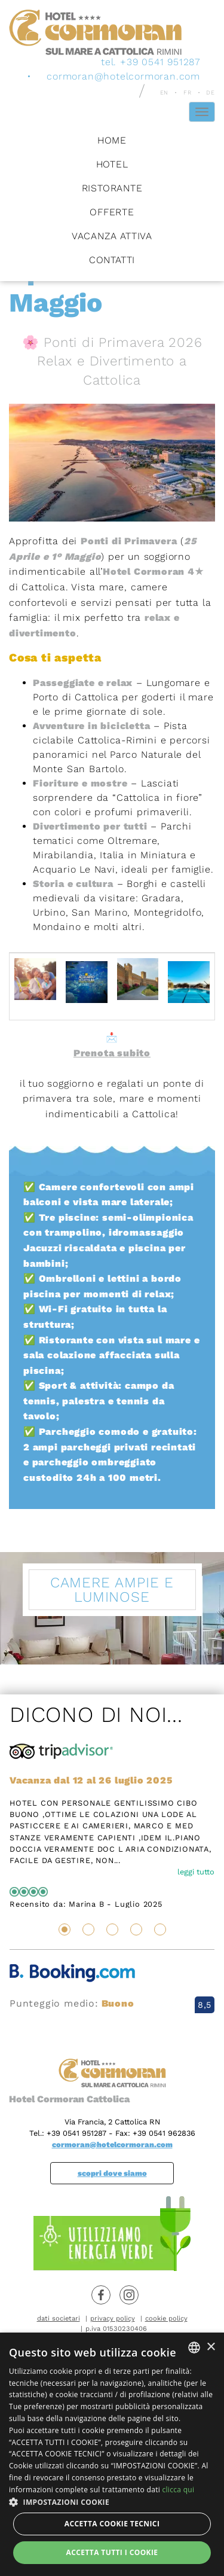 The height and width of the screenshot is (2576, 224). I want to click on Hotel, so click(112, 163).